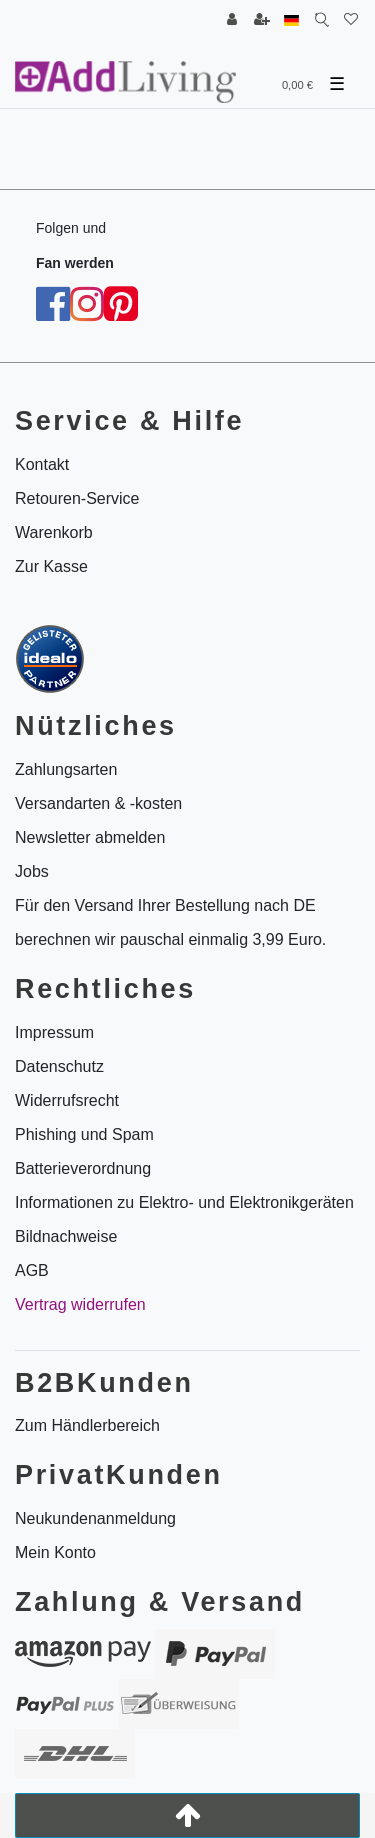 This screenshot has width=375, height=1838. Describe the element at coordinates (54, 532) in the screenshot. I see `Warenkorb` at that location.